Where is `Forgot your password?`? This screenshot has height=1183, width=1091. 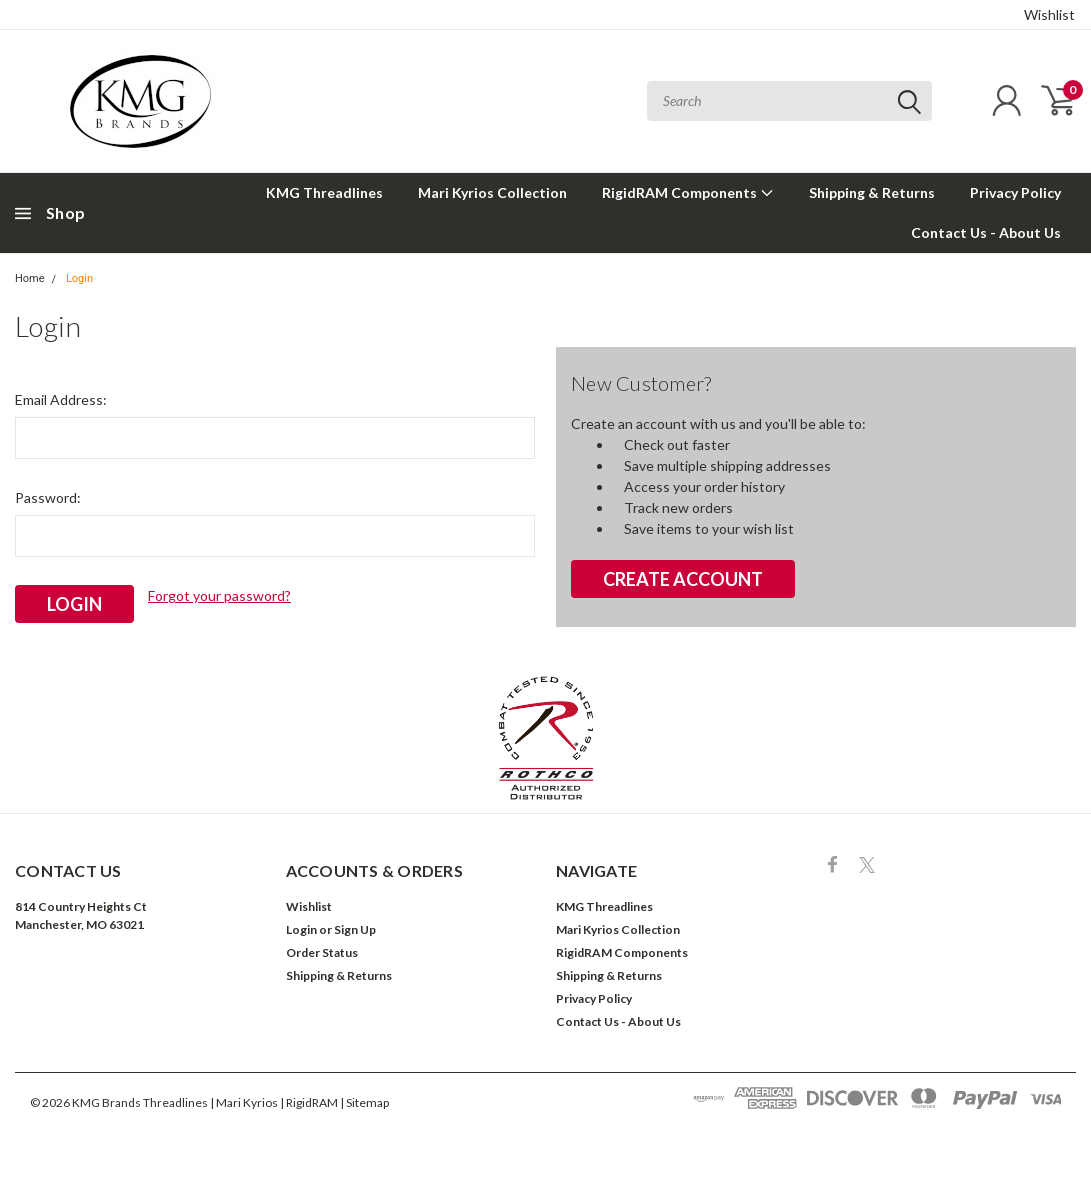
Forgot your password? is located at coordinates (219, 595).